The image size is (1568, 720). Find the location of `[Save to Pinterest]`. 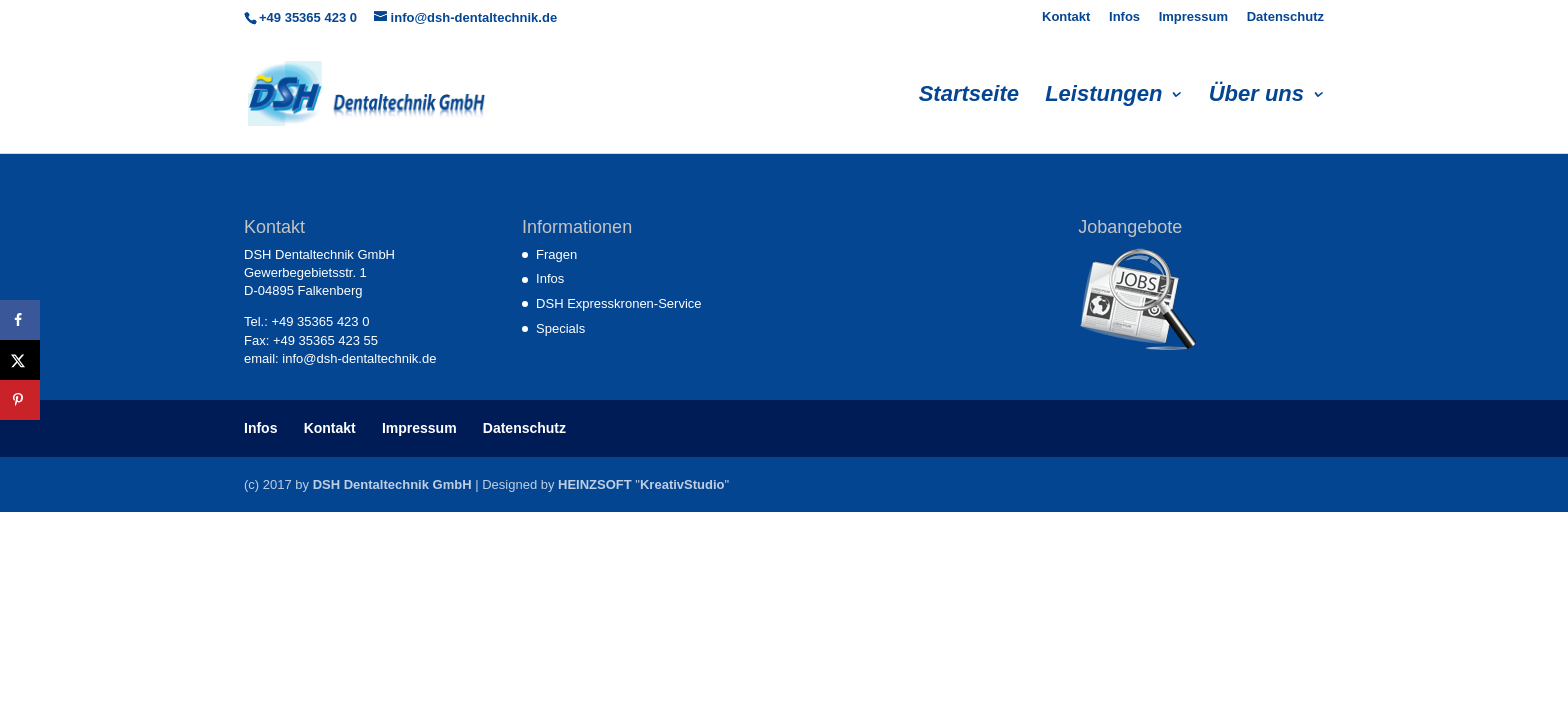

[Save to Pinterest] is located at coordinates (20, 400).